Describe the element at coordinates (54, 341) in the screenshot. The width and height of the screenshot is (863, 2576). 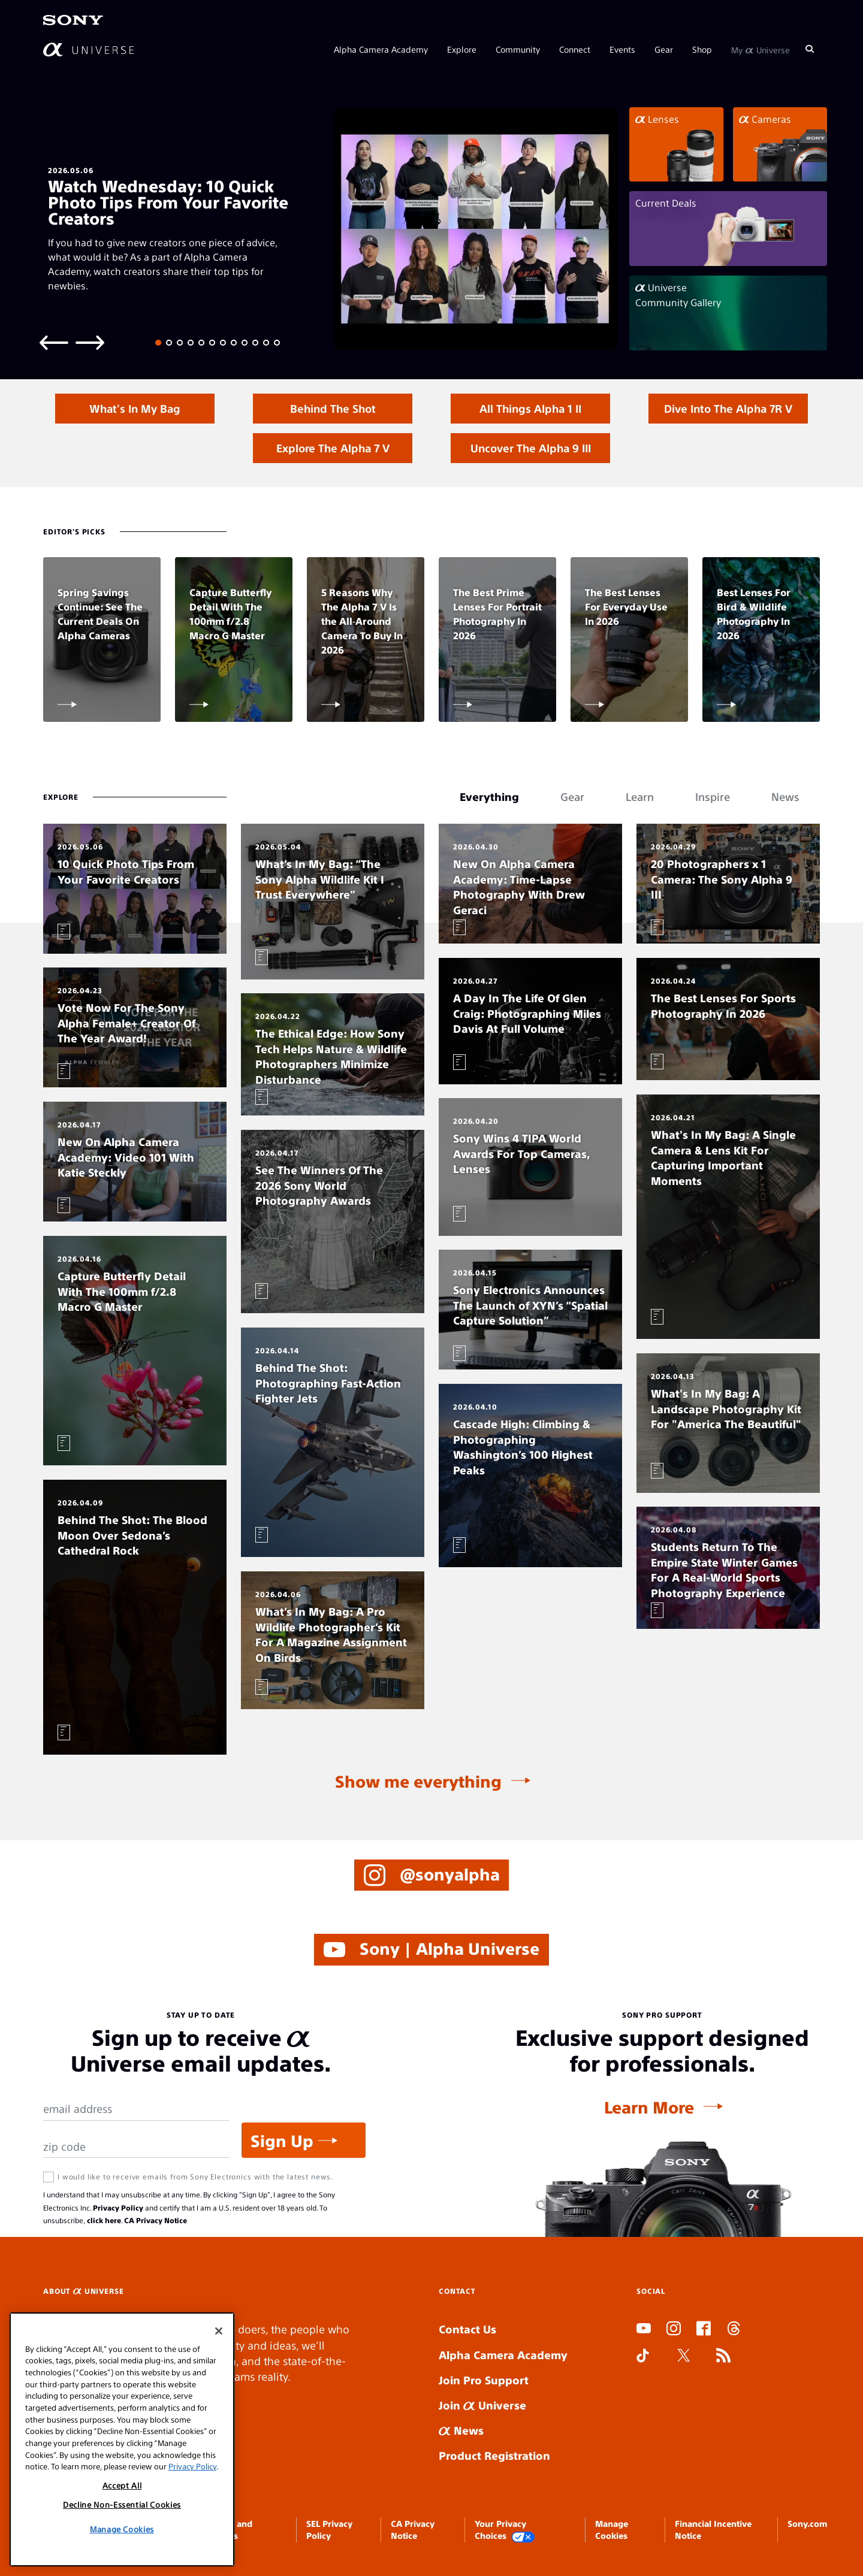
I see `[Previous slide]` at that location.